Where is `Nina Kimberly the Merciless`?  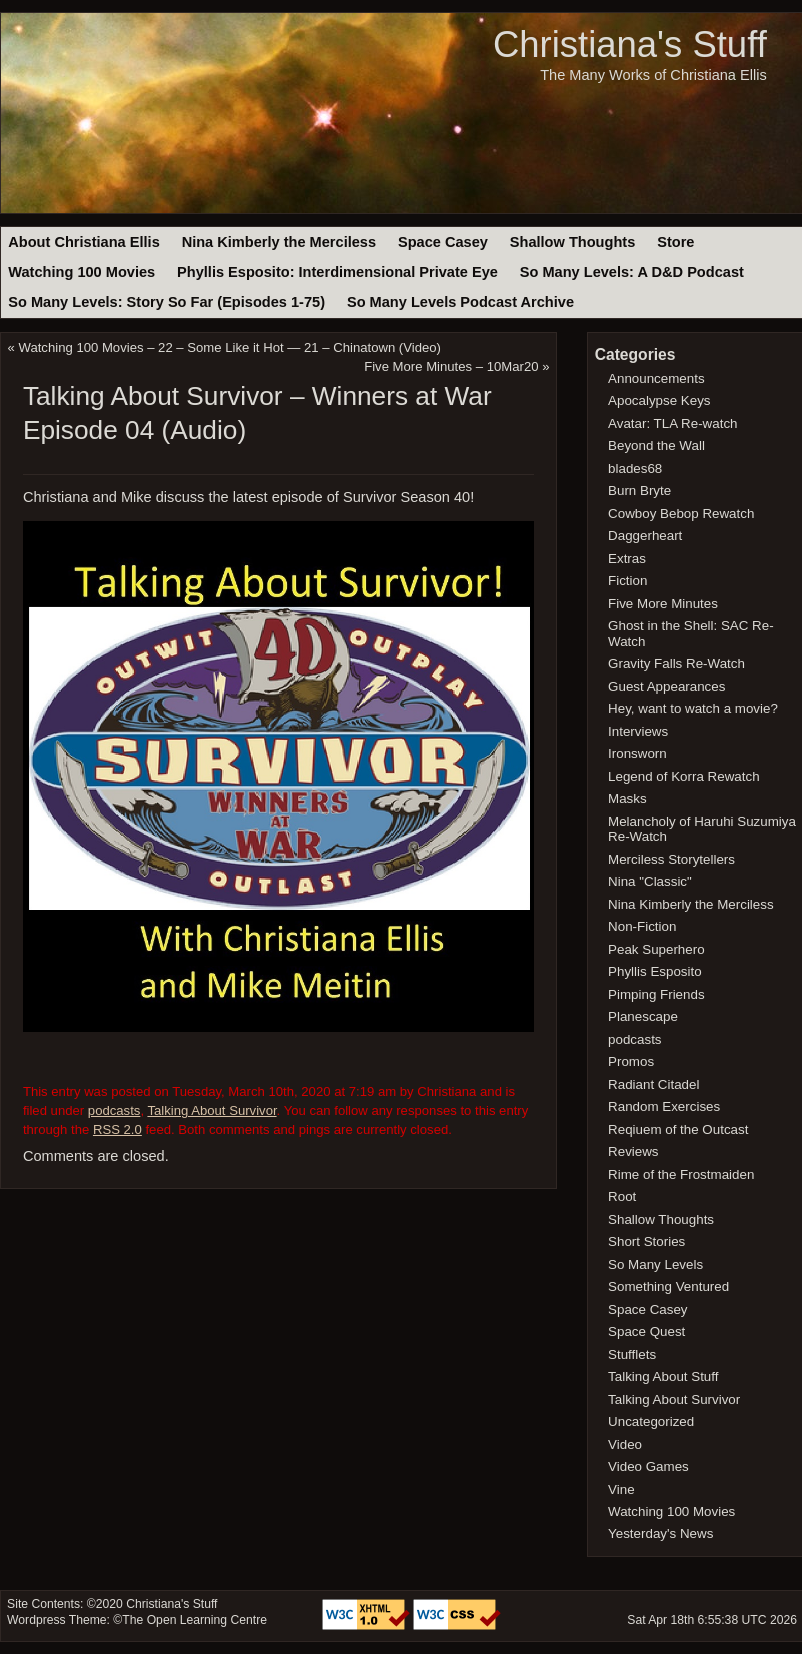 Nina Kimberly the Merciless is located at coordinates (279, 242).